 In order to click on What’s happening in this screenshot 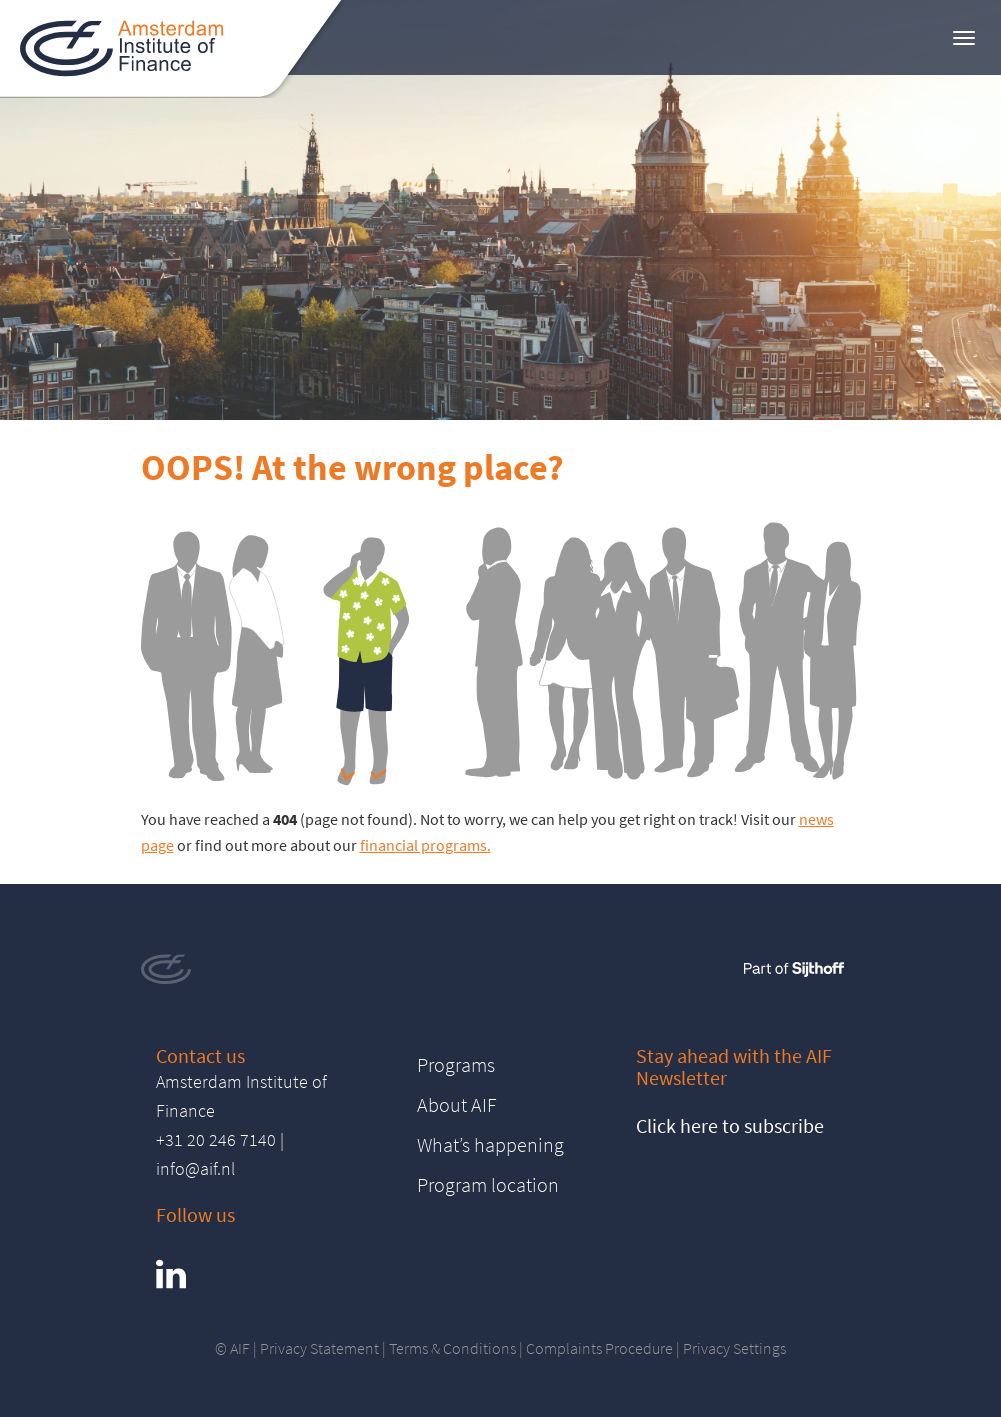, I will do `click(490, 1144)`.